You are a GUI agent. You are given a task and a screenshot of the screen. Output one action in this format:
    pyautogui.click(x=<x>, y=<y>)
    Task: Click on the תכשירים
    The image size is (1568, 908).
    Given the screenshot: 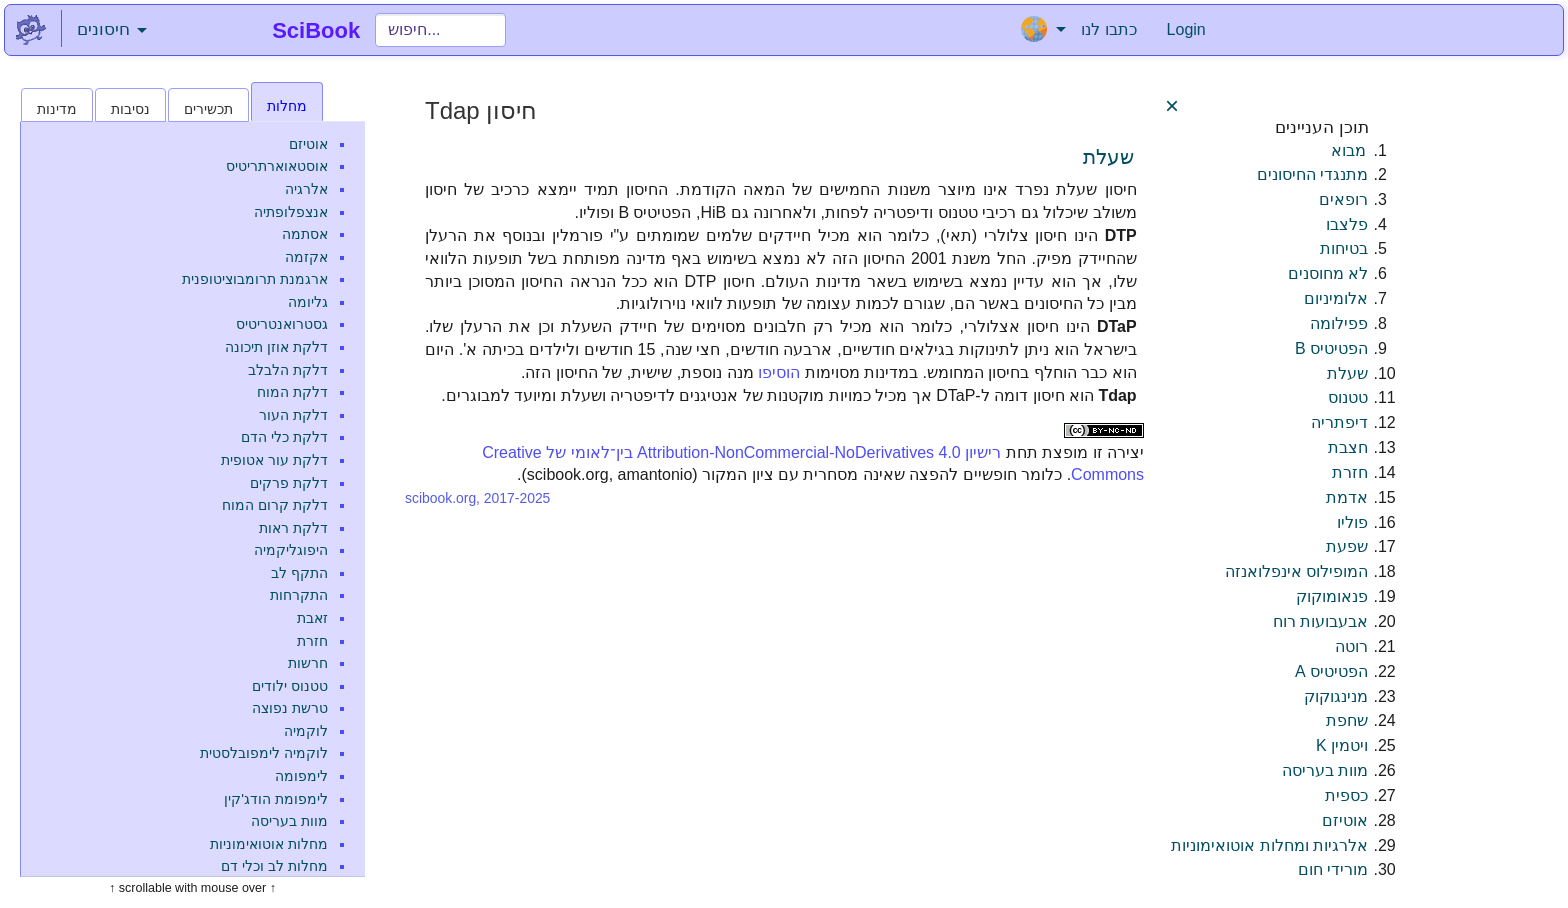 What is the action you would take?
    pyautogui.click(x=208, y=109)
    